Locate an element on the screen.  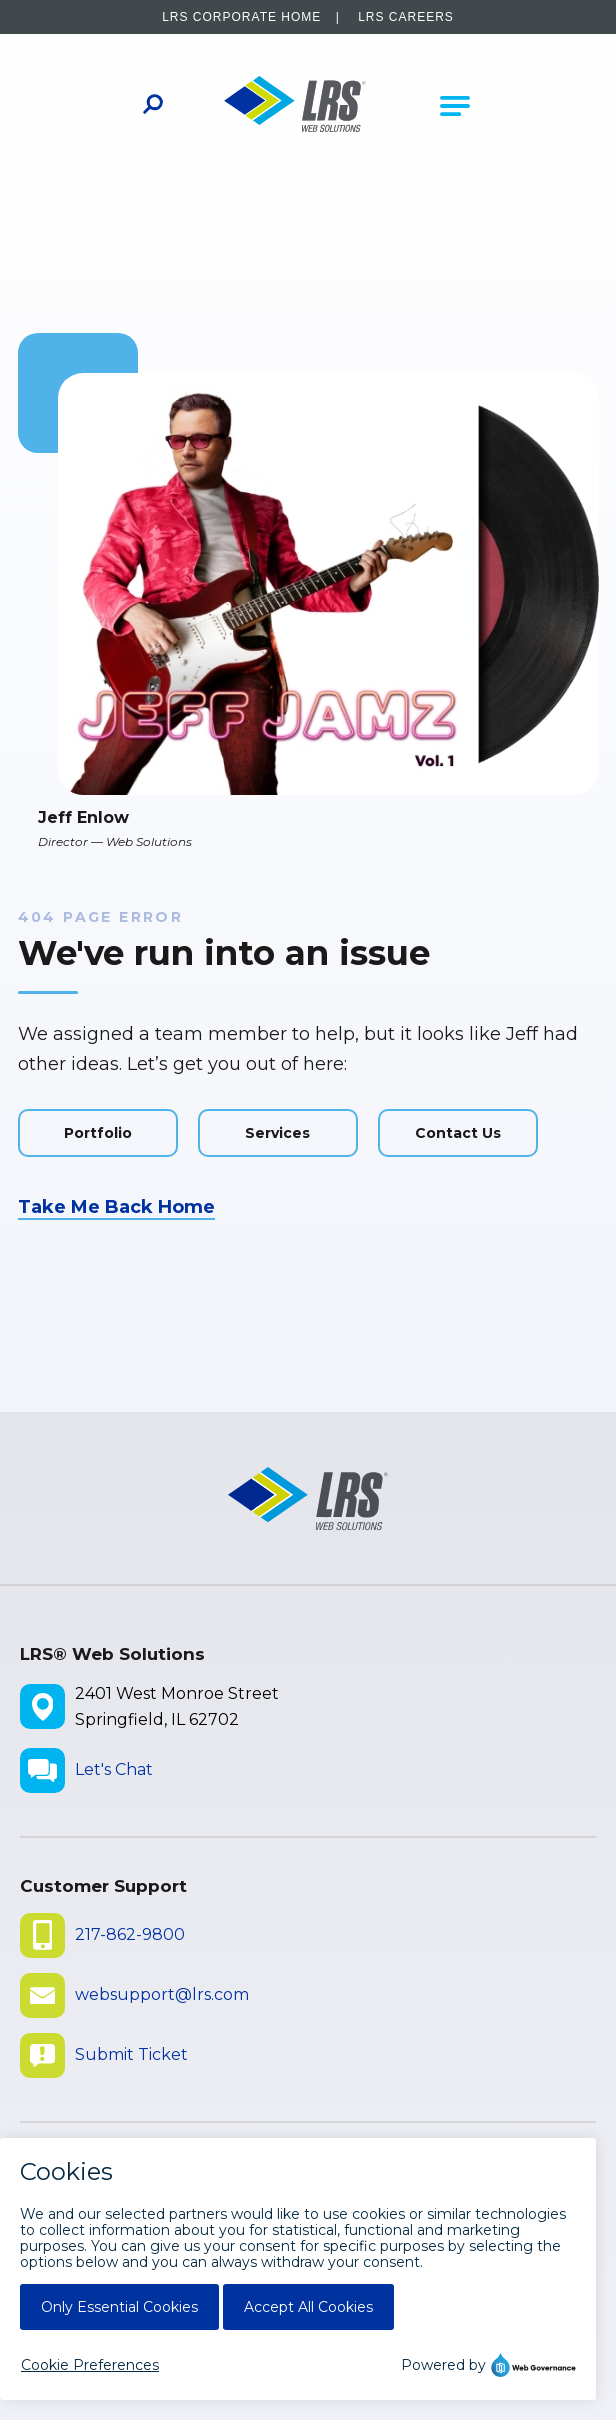
Let's Chat is located at coordinates (114, 1769).